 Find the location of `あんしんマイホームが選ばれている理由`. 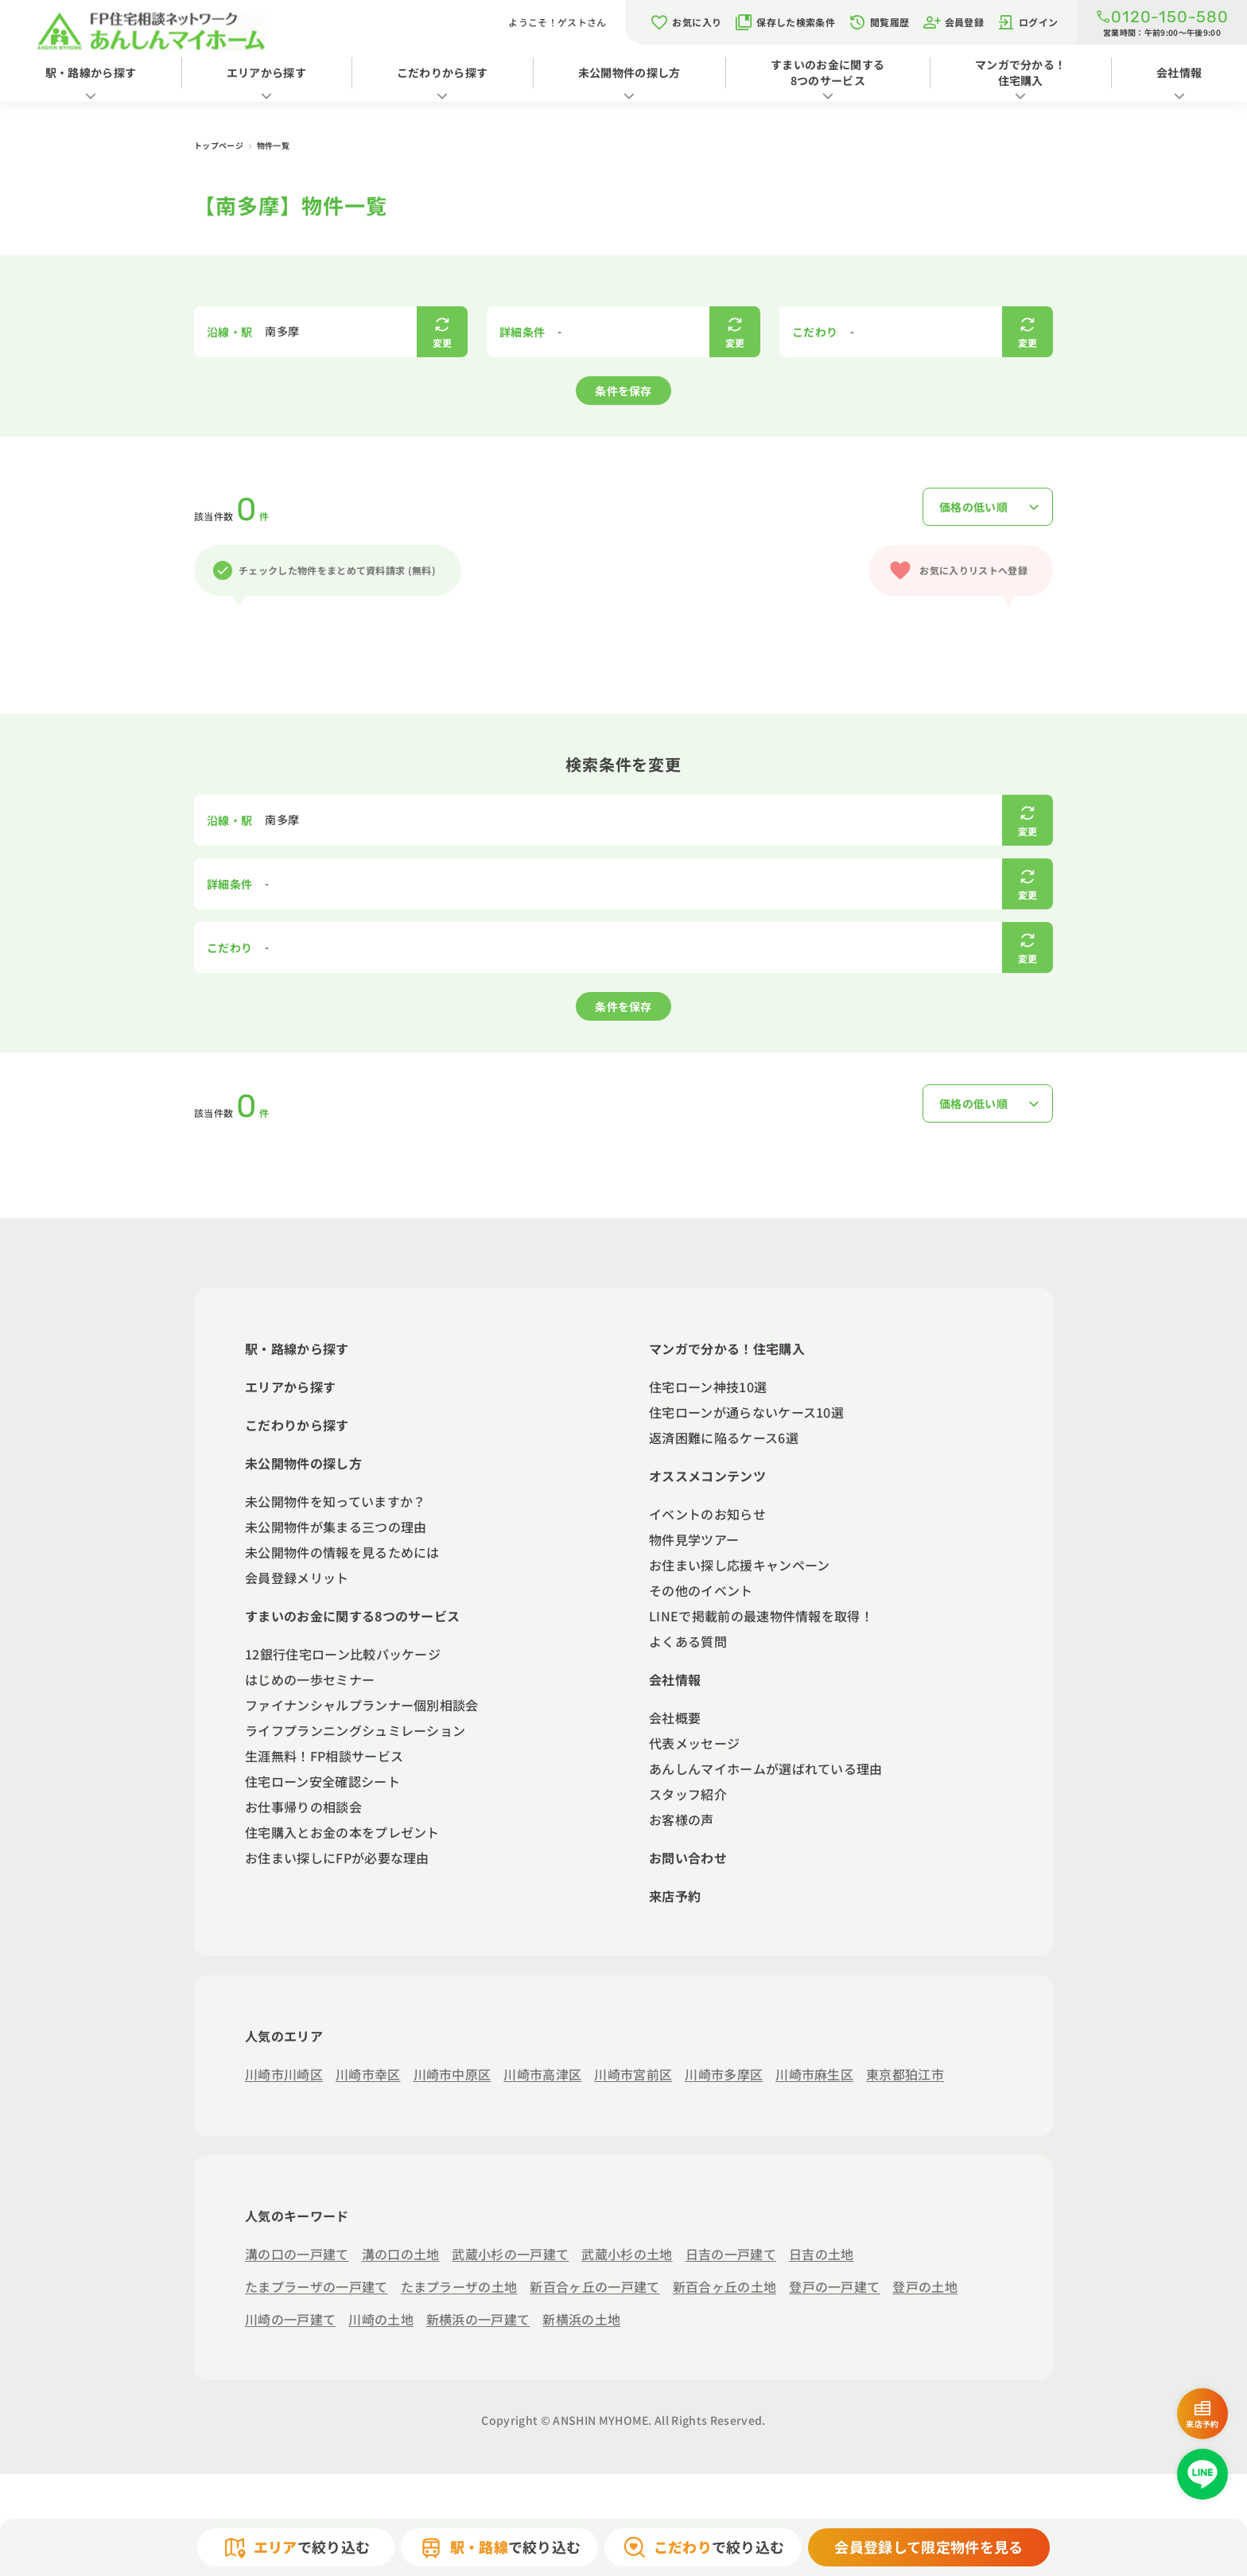

あんしんマイホームが選ばれている理由 is located at coordinates (766, 1768).